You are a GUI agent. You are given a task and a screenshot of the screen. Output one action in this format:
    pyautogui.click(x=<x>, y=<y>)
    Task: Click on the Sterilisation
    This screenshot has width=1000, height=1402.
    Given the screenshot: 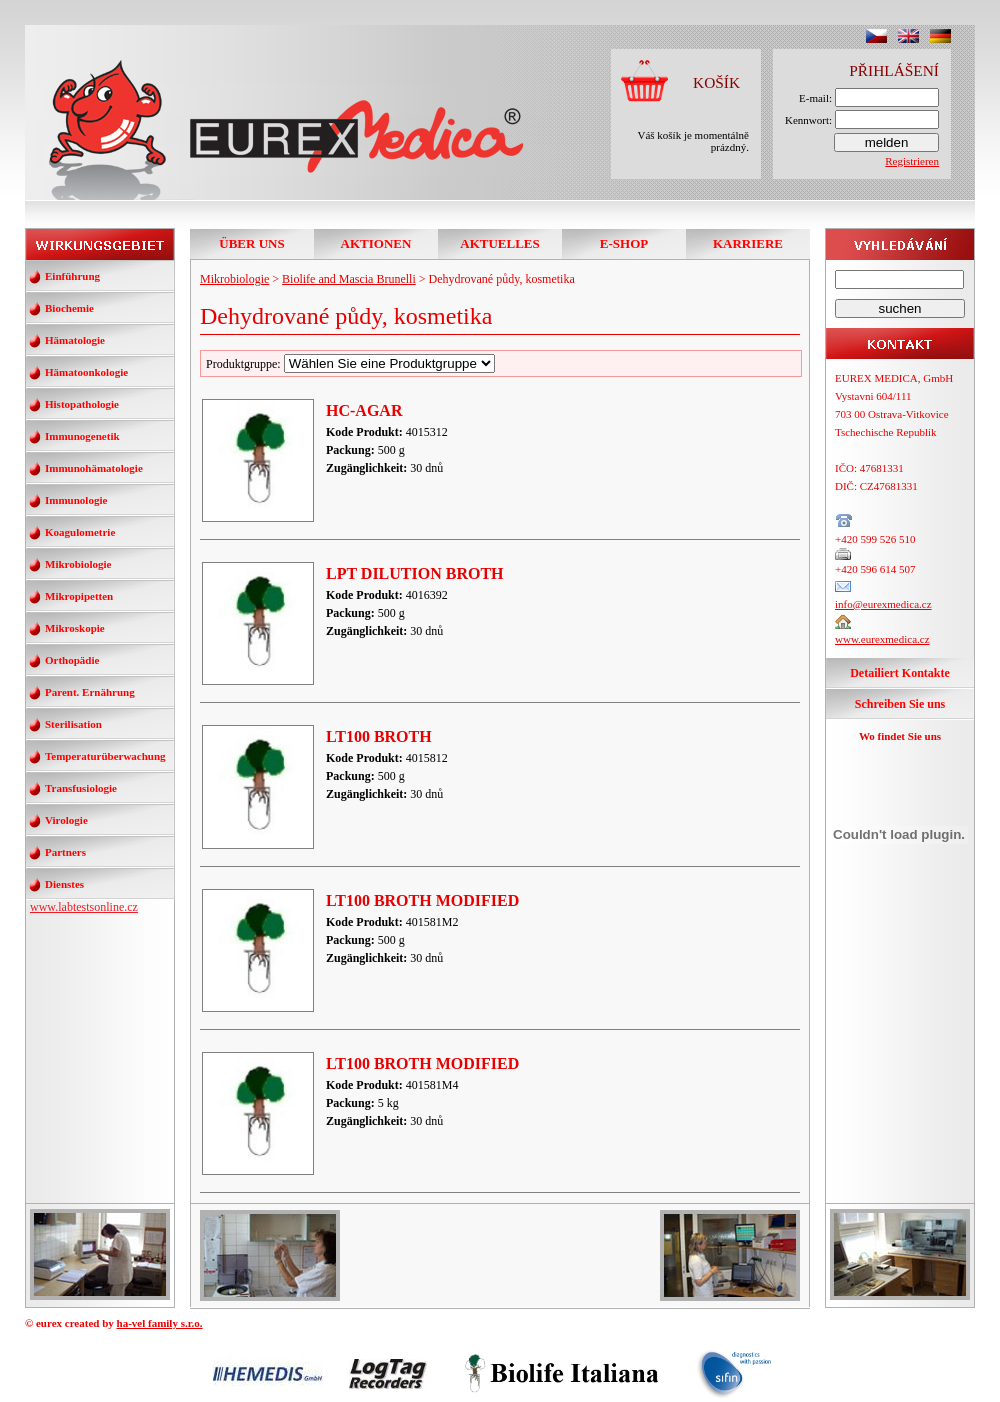 What is the action you would take?
    pyautogui.click(x=73, y=724)
    